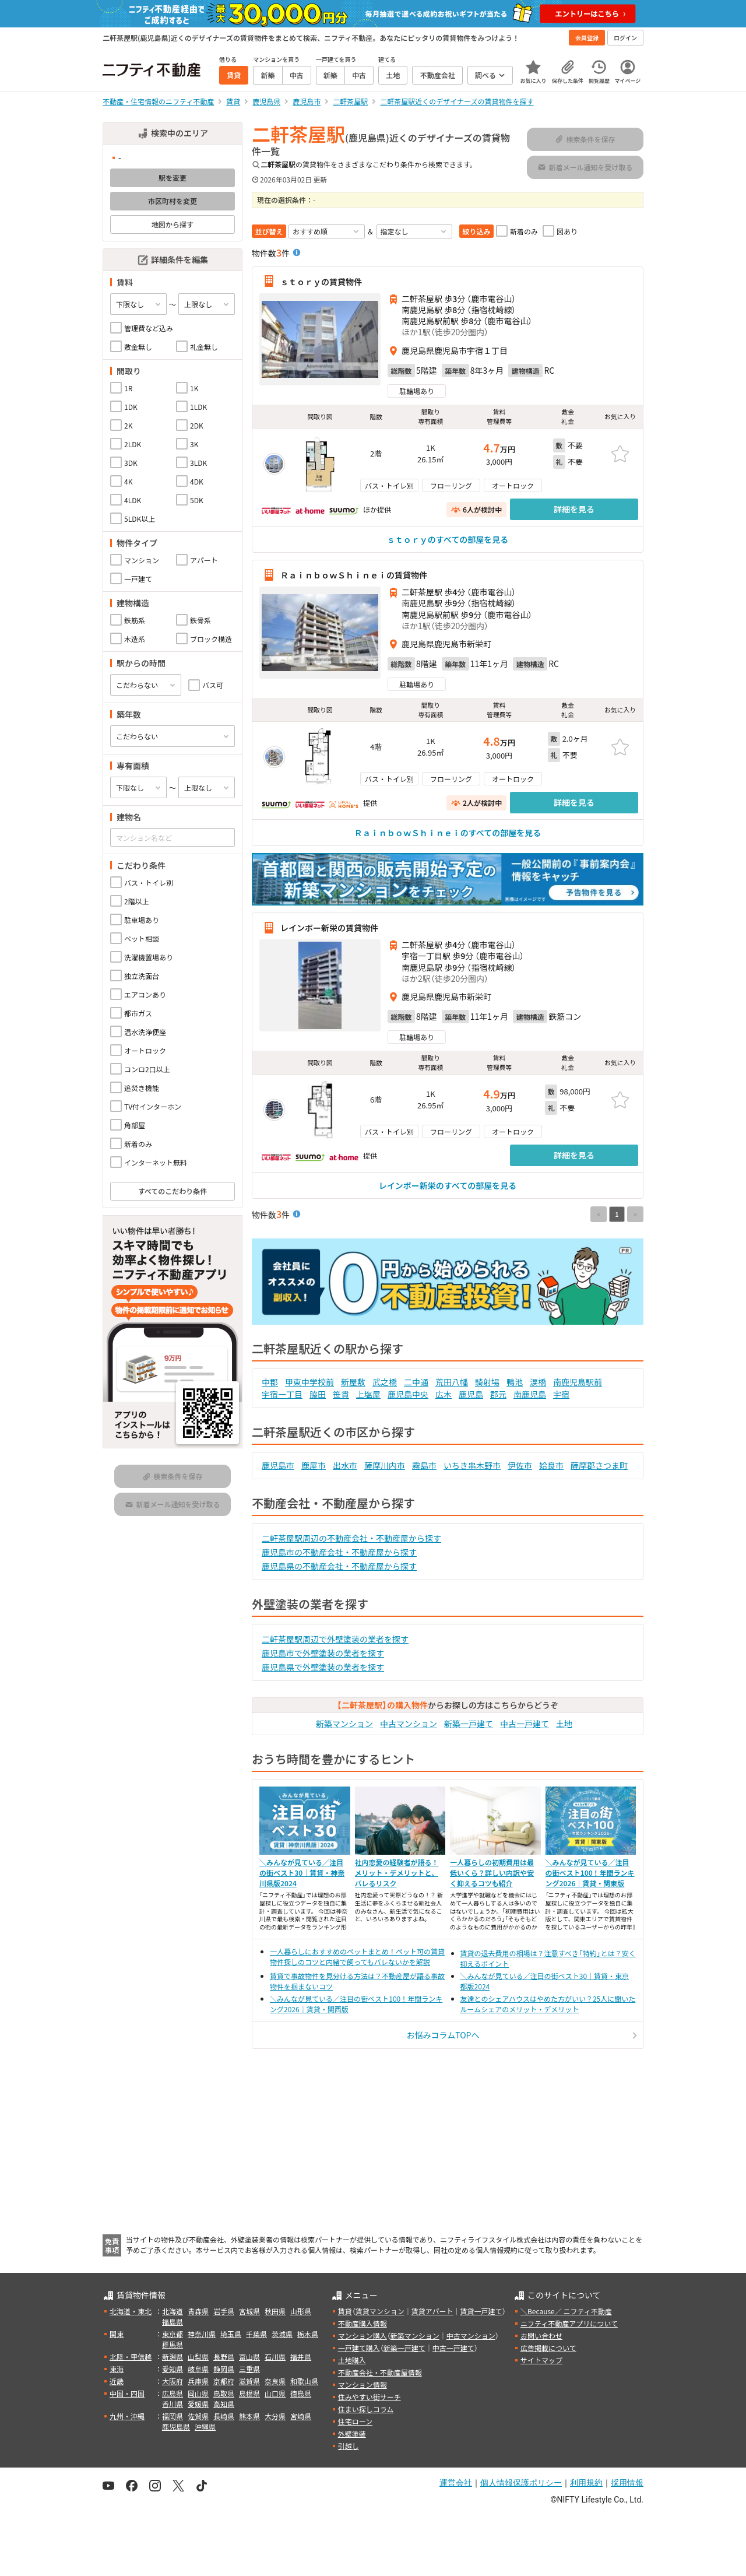 The image size is (746, 2576). What do you see at coordinates (590, 1872) in the screenshot?
I see `＼みんなが見ている／注目の街ベスト100！年間ランキング2026｜賃貸・関東版` at bounding box center [590, 1872].